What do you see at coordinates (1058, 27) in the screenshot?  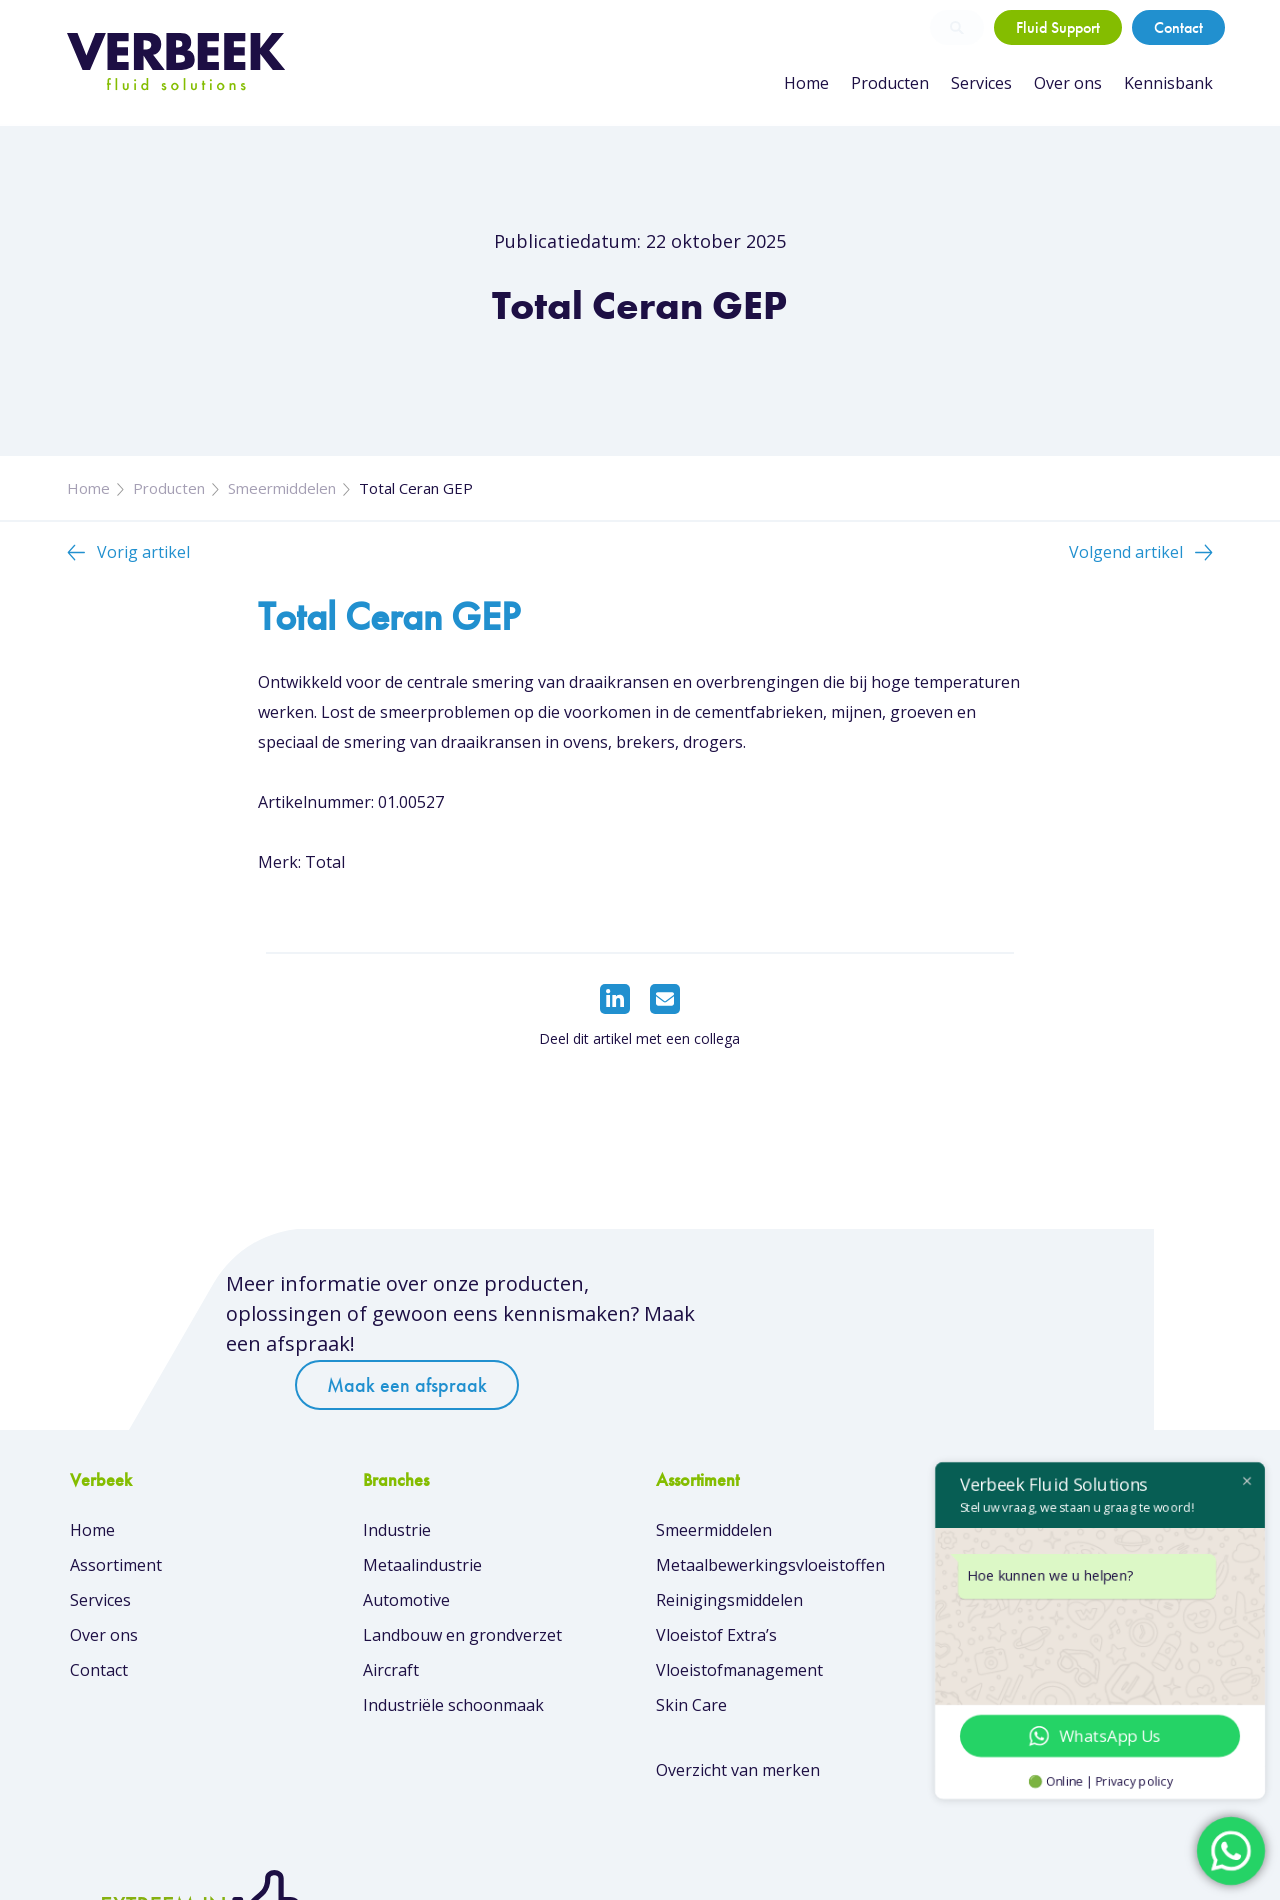 I see `Fluid Support` at bounding box center [1058, 27].